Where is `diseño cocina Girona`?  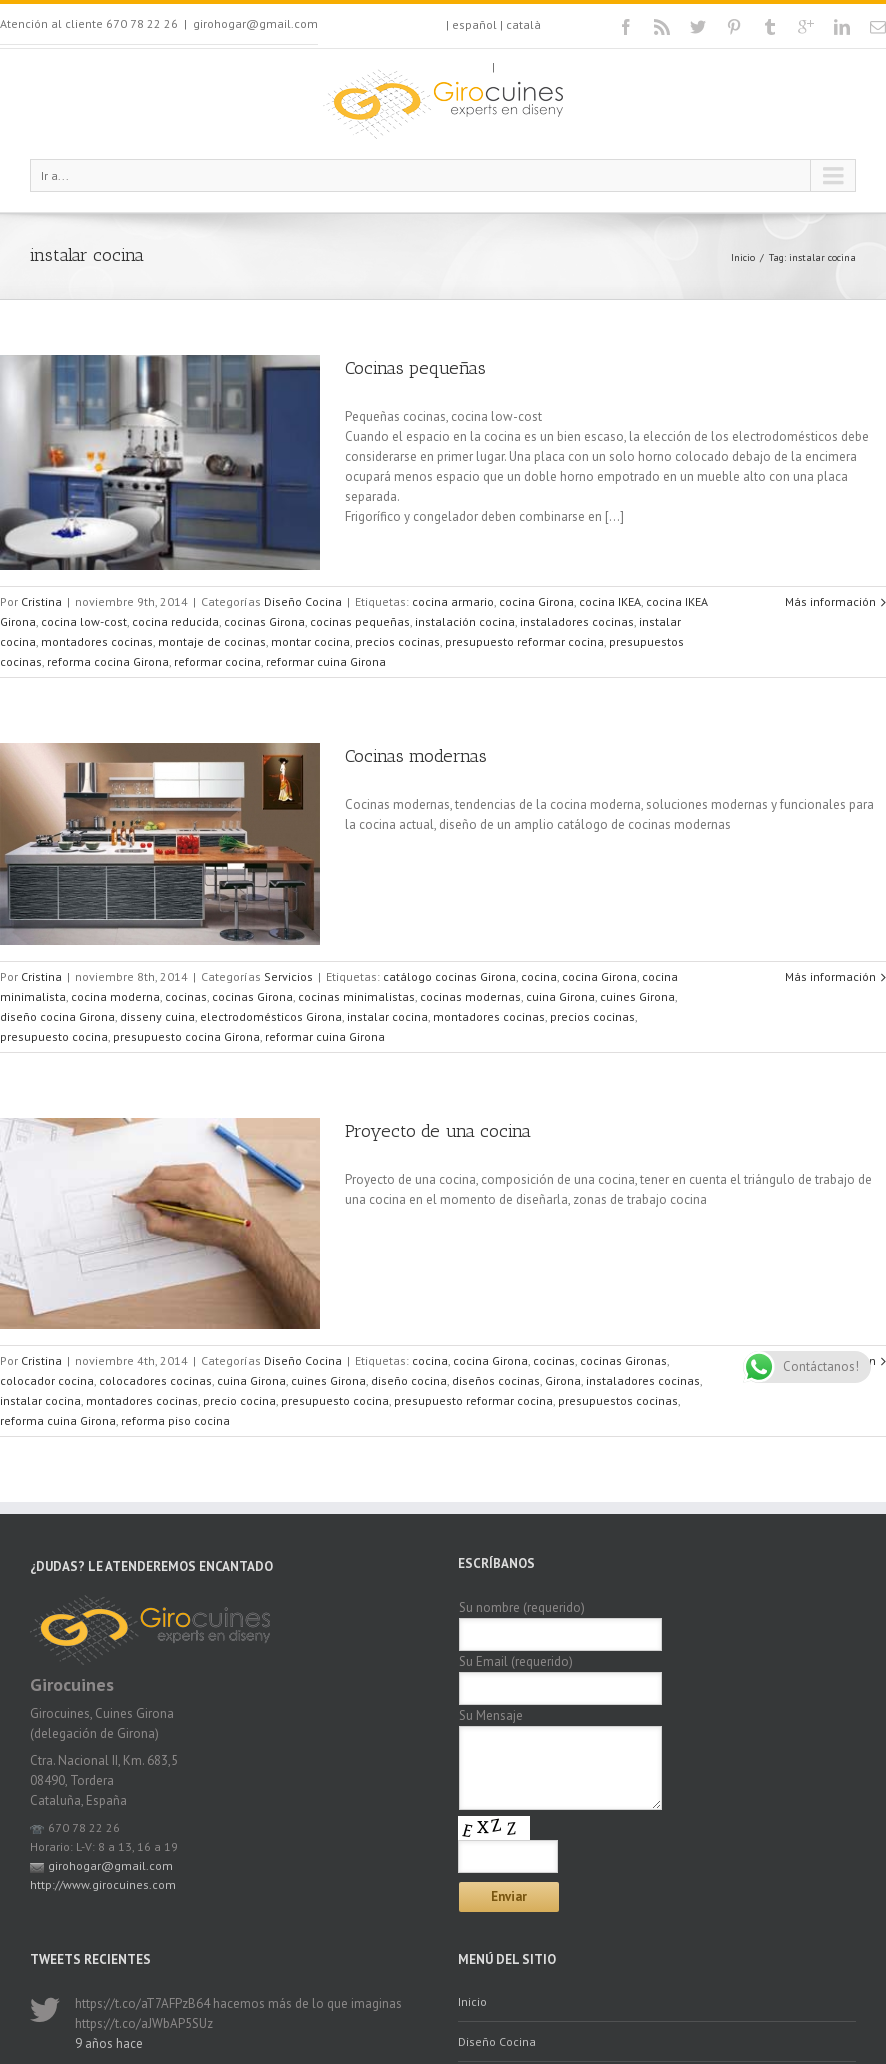 diseño cocina Girona is located at coordinates (57, 1016).